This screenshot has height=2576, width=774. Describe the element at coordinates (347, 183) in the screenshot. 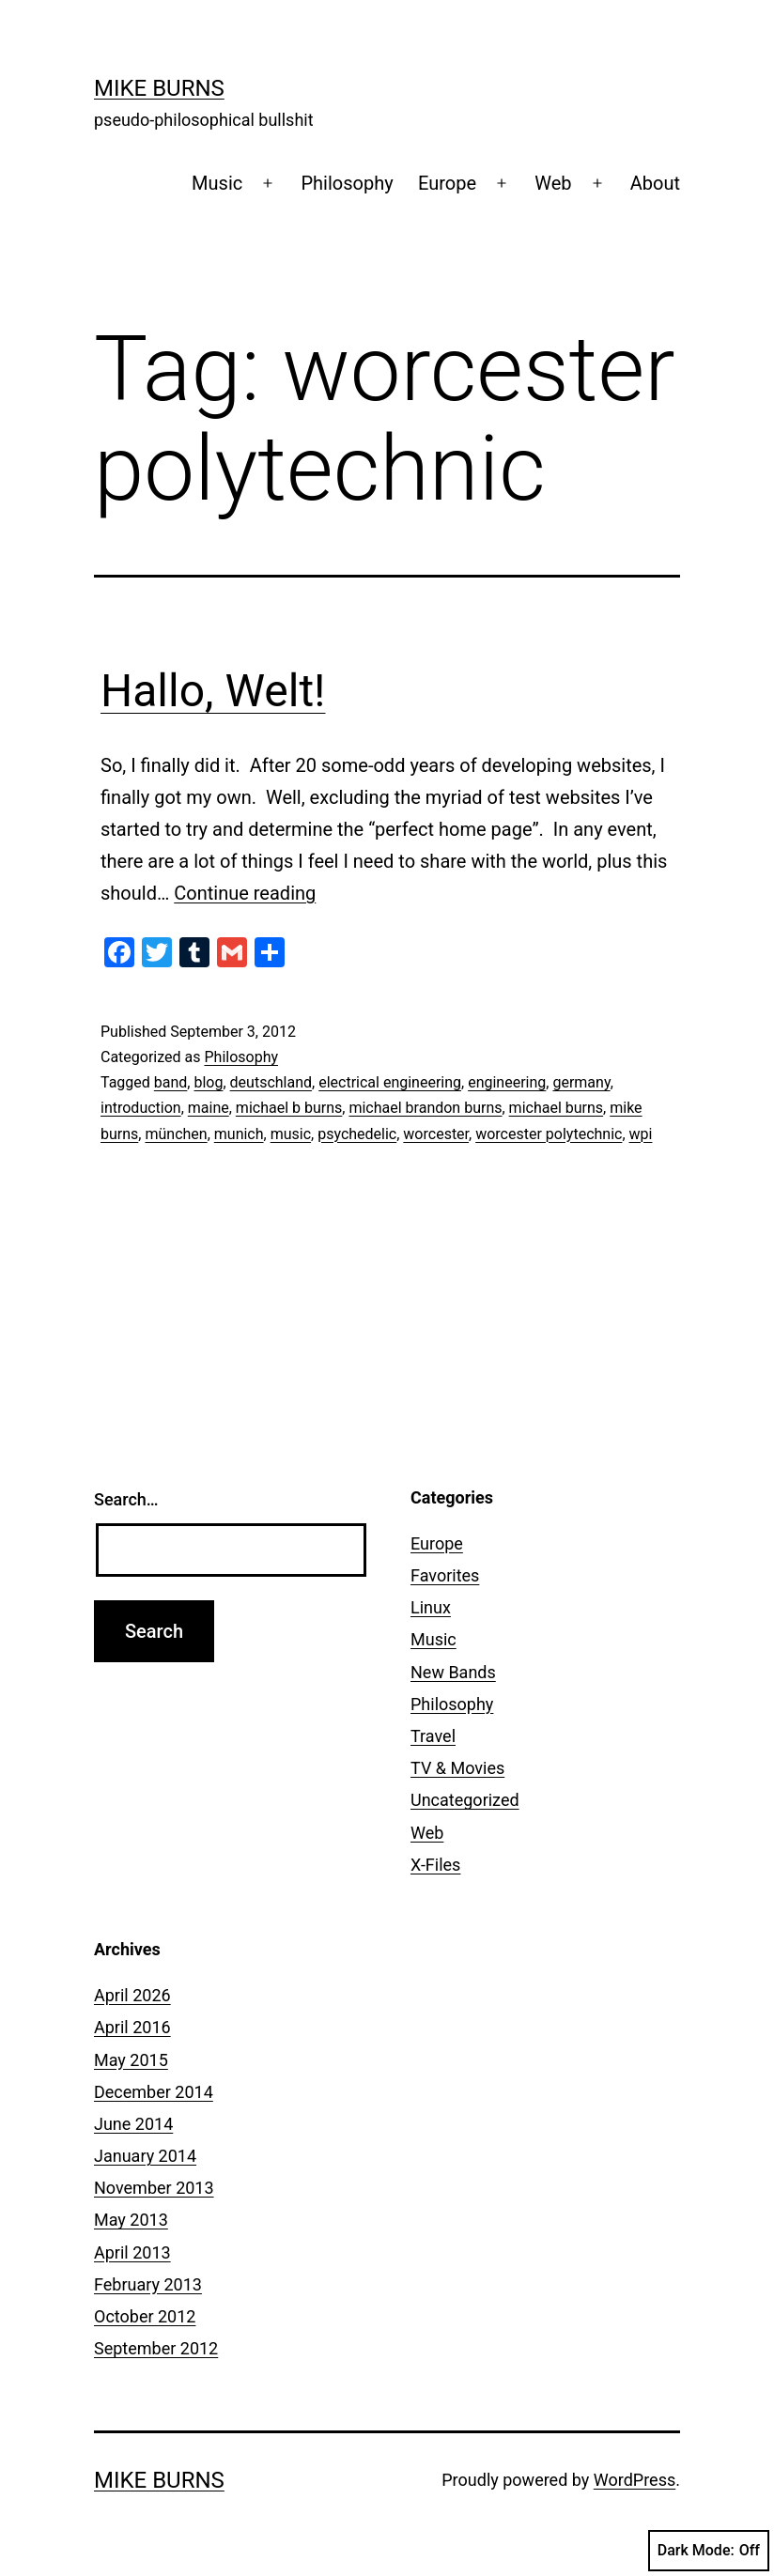

I see `Philosophy` at that location.